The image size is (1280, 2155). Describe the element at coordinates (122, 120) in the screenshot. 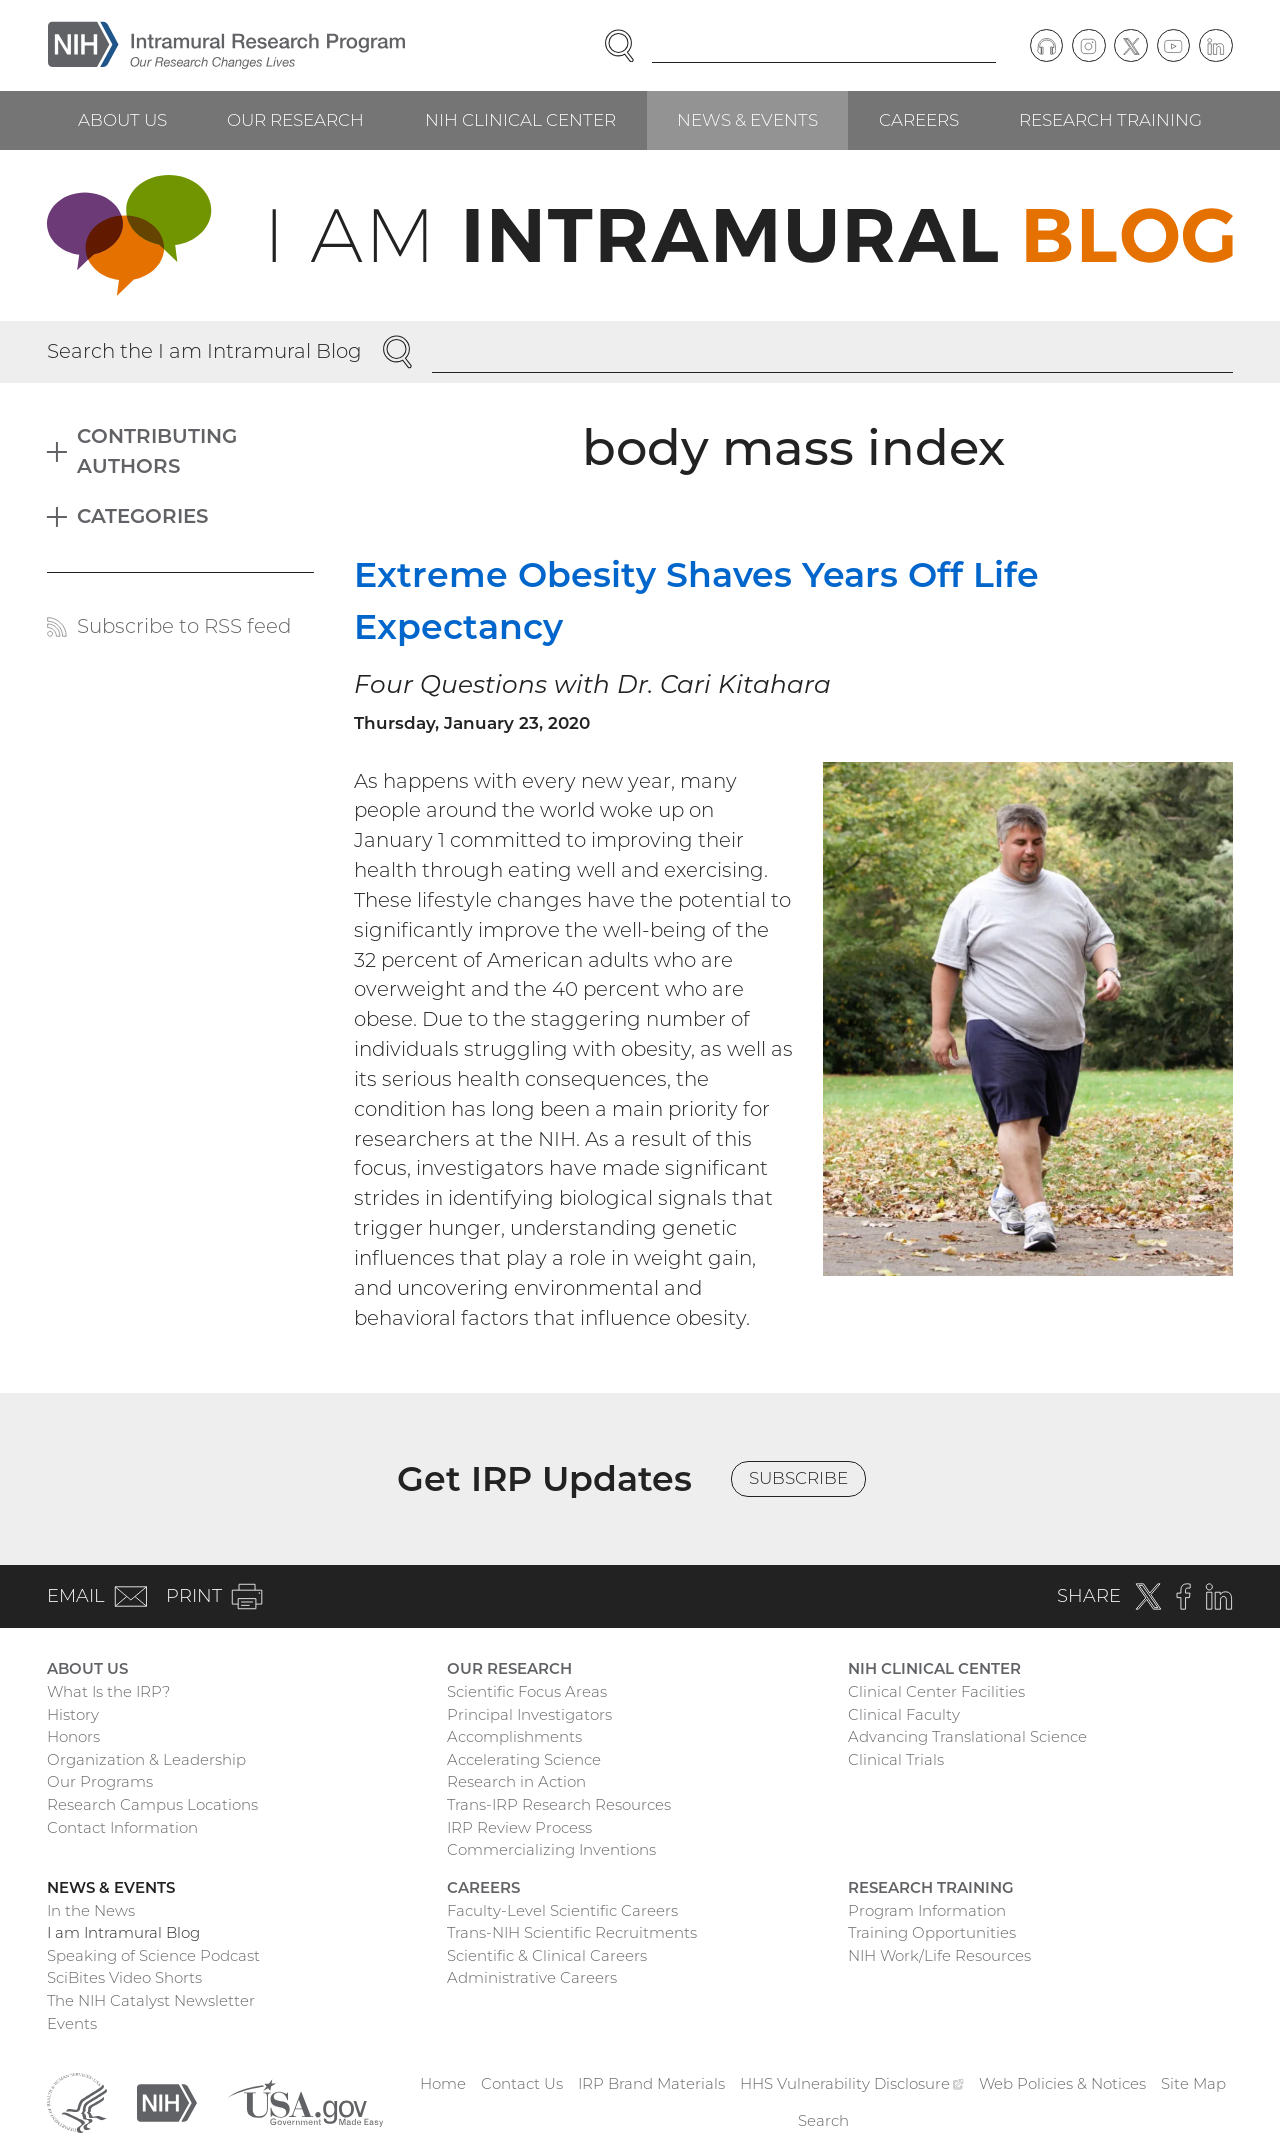

I see `About Us` at that location.